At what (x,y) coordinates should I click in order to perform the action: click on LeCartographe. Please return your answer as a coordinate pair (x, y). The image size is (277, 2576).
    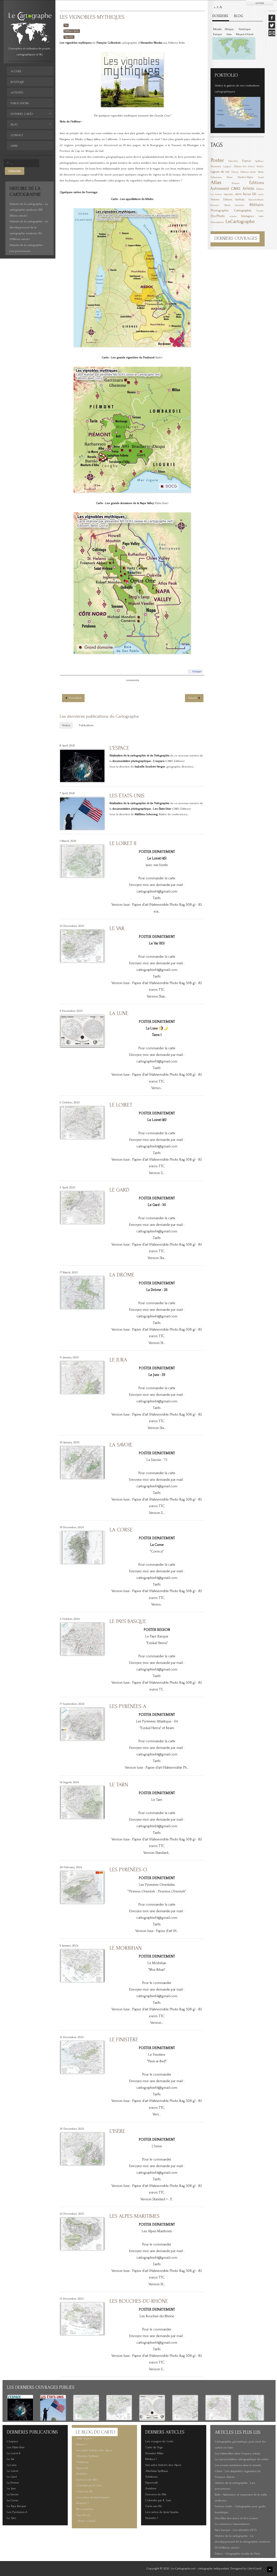
    Looking at the image, I should click on (240, 221).